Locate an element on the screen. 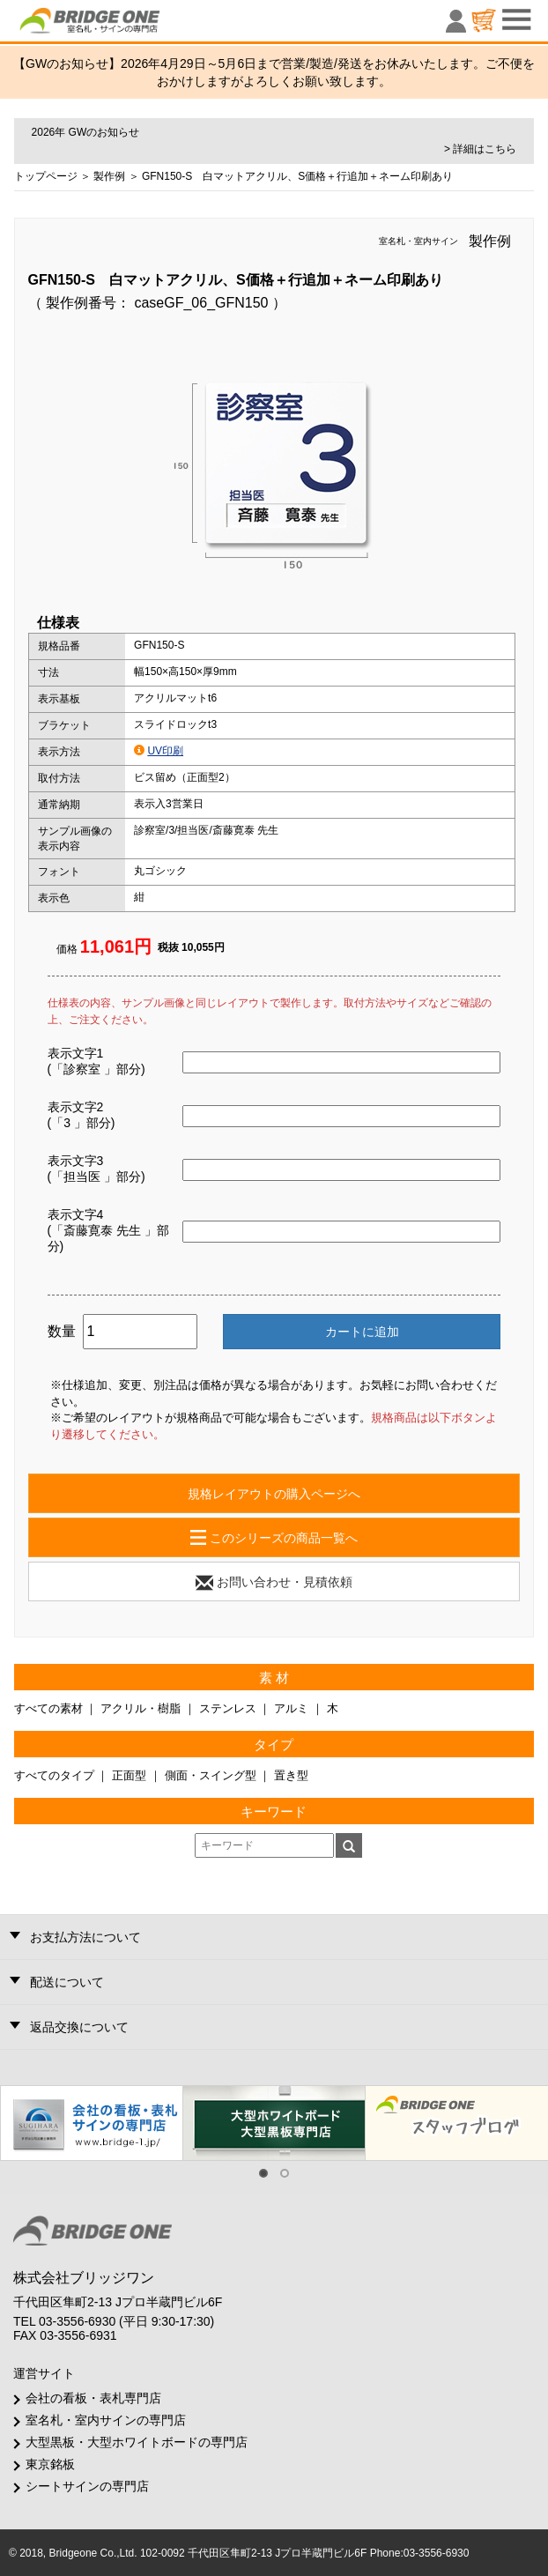 Image resolution: width=548 pixels, height=2576 pixels. 製作例 is located at coordinates (109, 176).